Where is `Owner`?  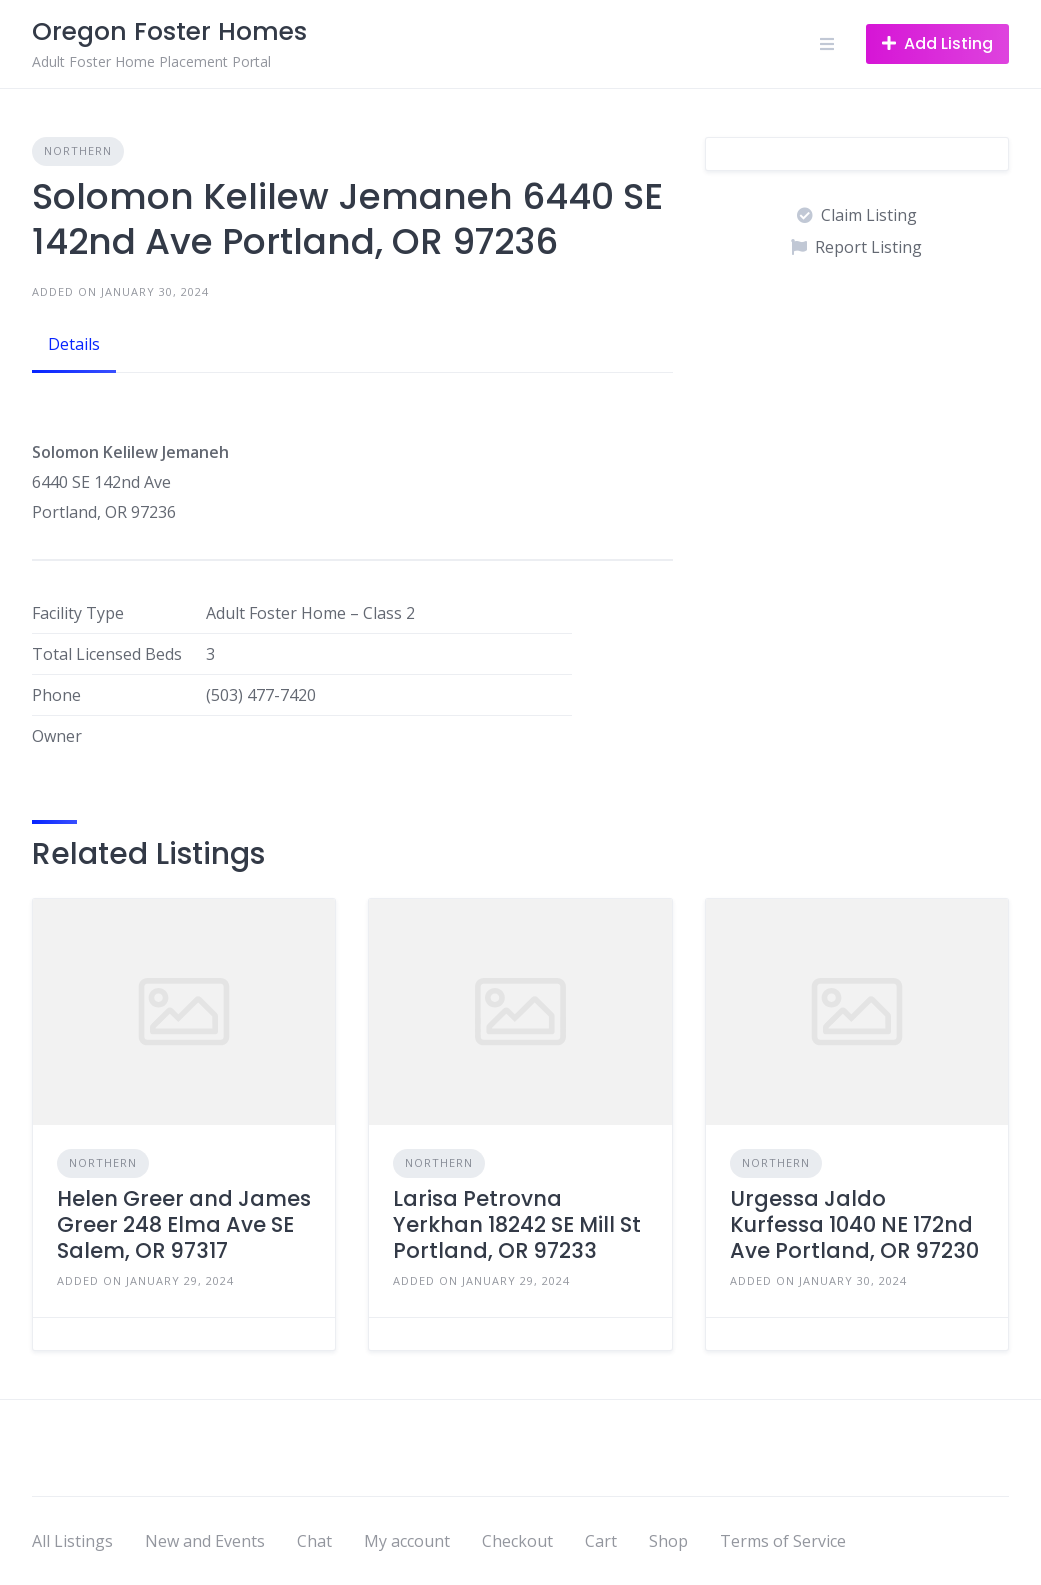 Owner is located at coordinates (57, 736).